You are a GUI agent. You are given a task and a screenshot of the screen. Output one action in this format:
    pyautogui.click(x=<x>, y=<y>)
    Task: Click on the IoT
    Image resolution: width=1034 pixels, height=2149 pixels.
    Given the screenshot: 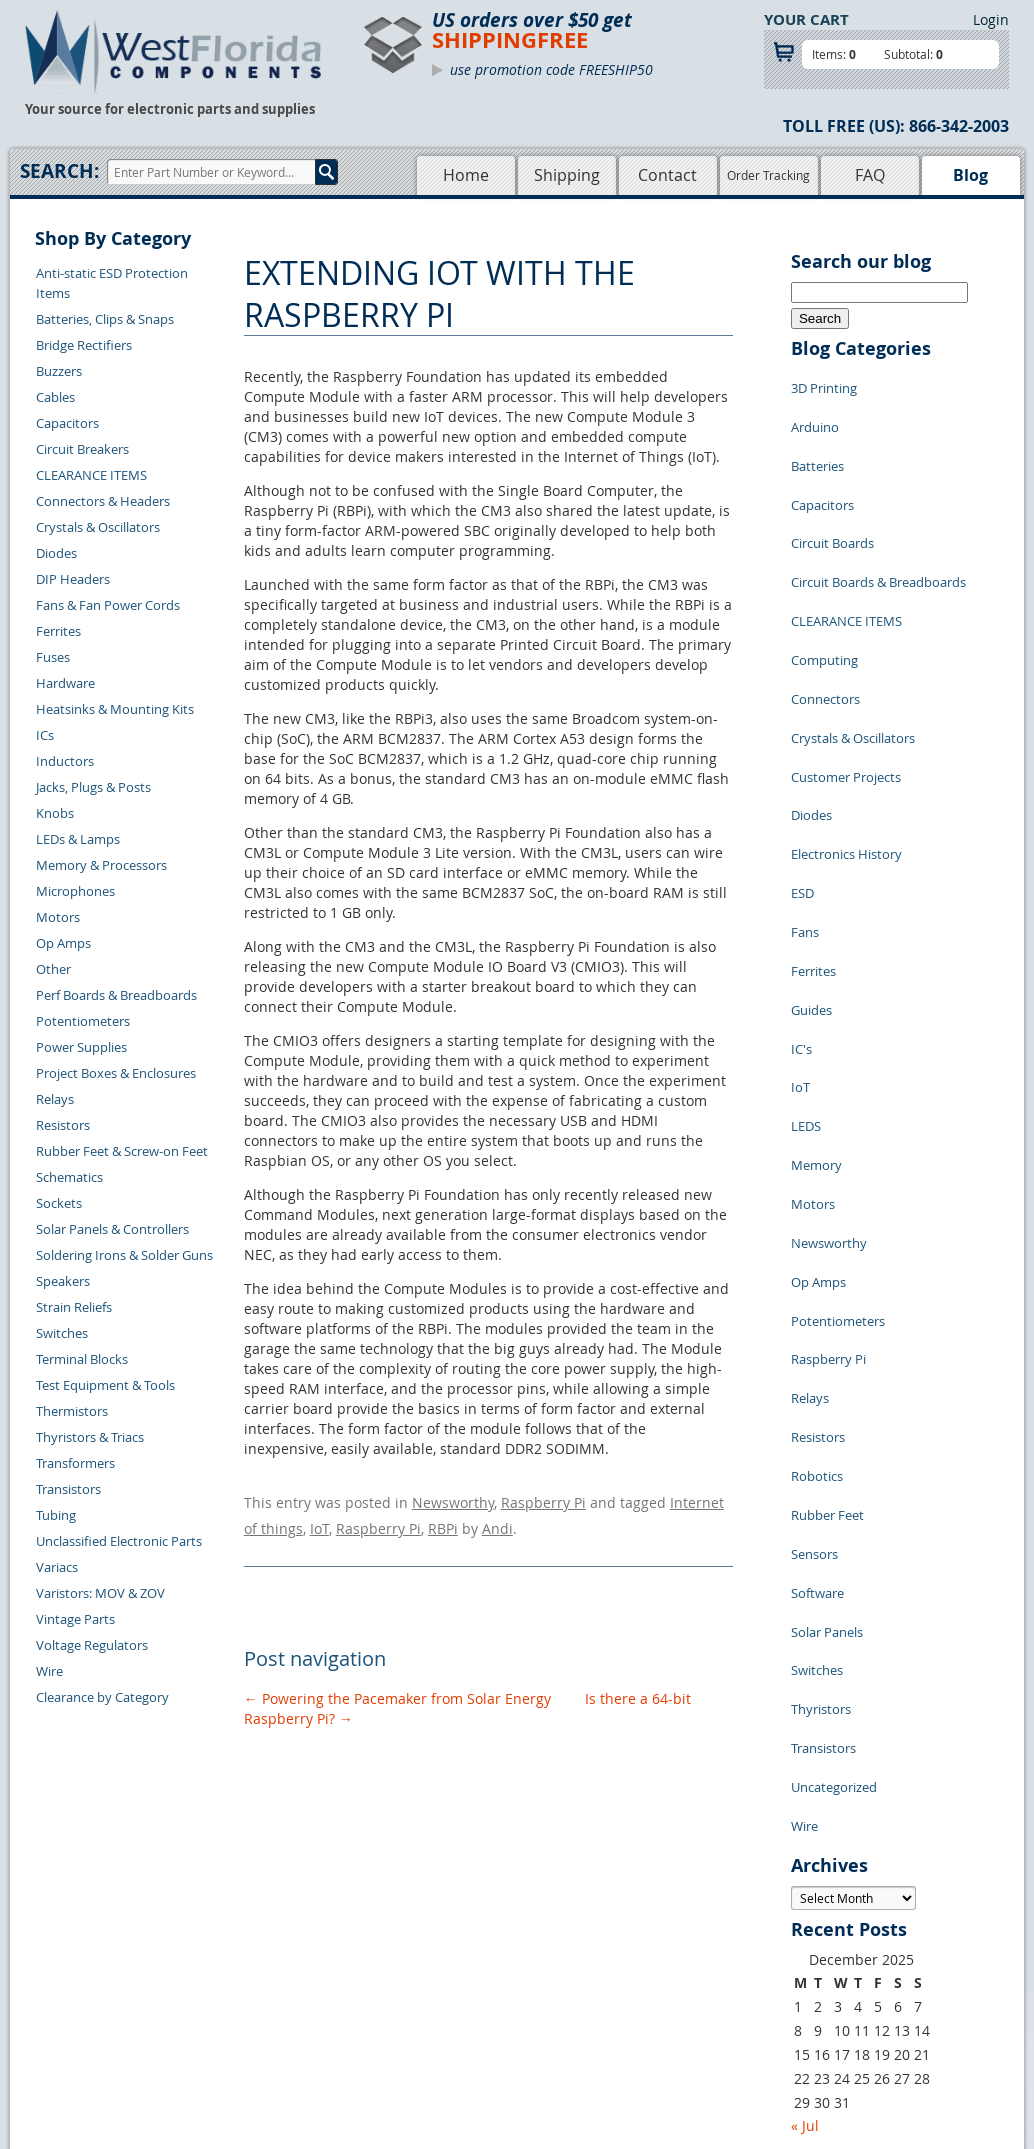 What is the action you would take?
    pyautogui.click(x=319, y=1519)
    